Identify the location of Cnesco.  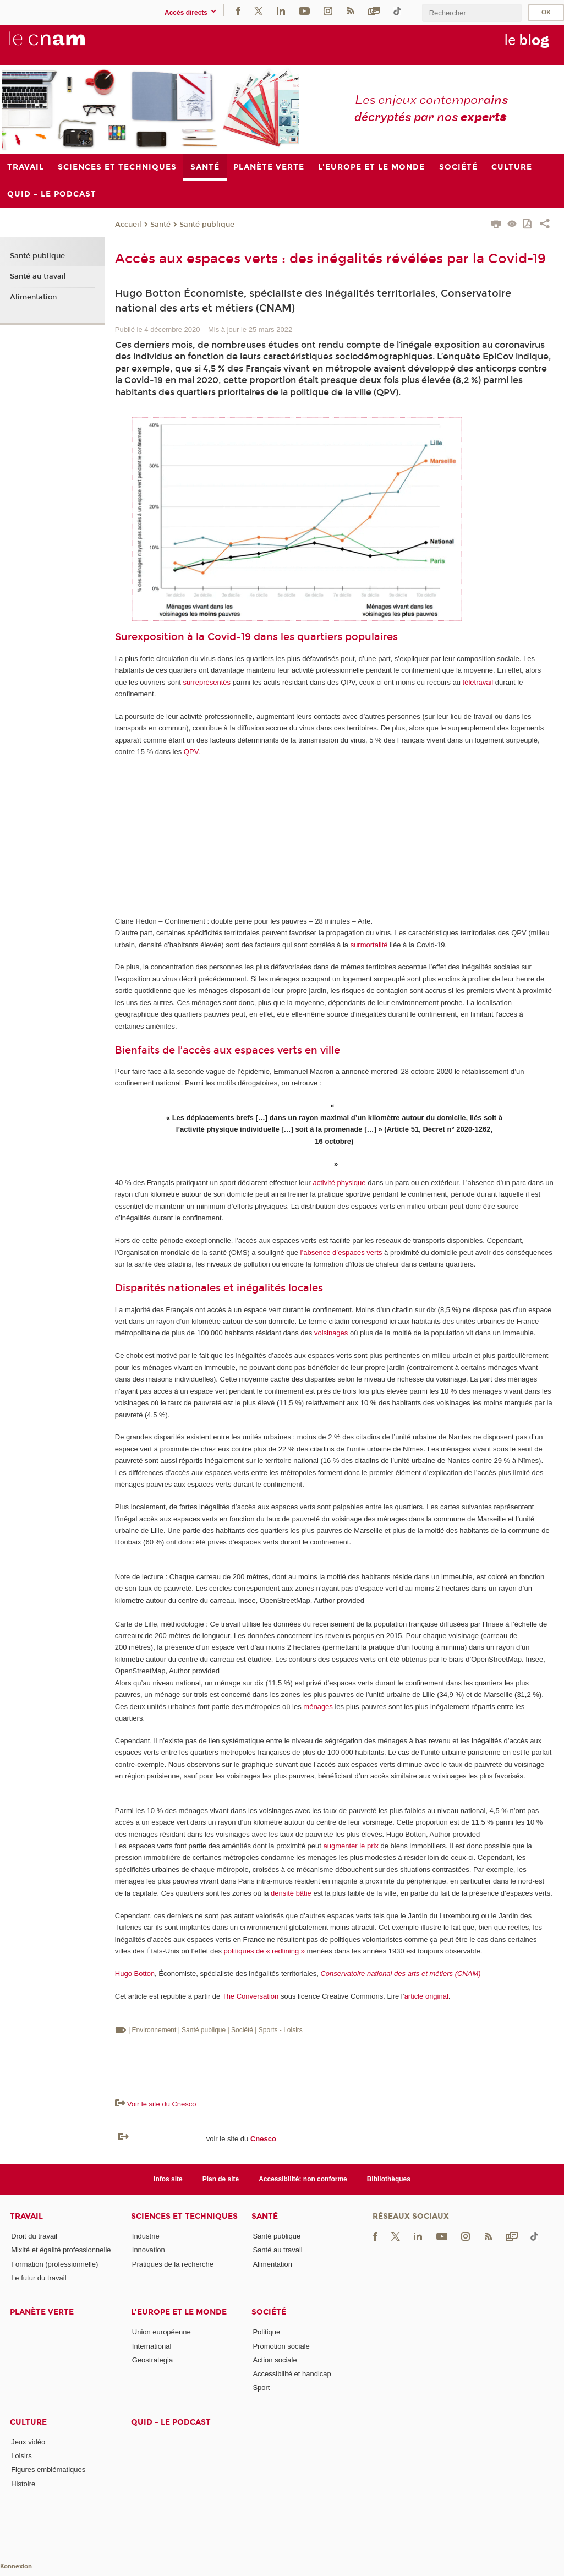
(263, 2139).